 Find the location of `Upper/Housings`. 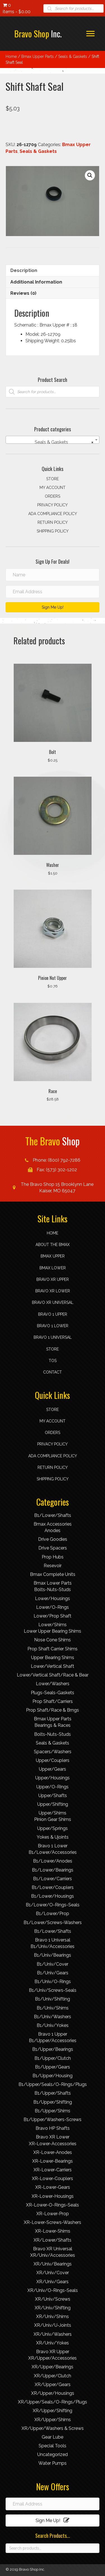

Upper/Housings is located at coordinates (52, 1777).